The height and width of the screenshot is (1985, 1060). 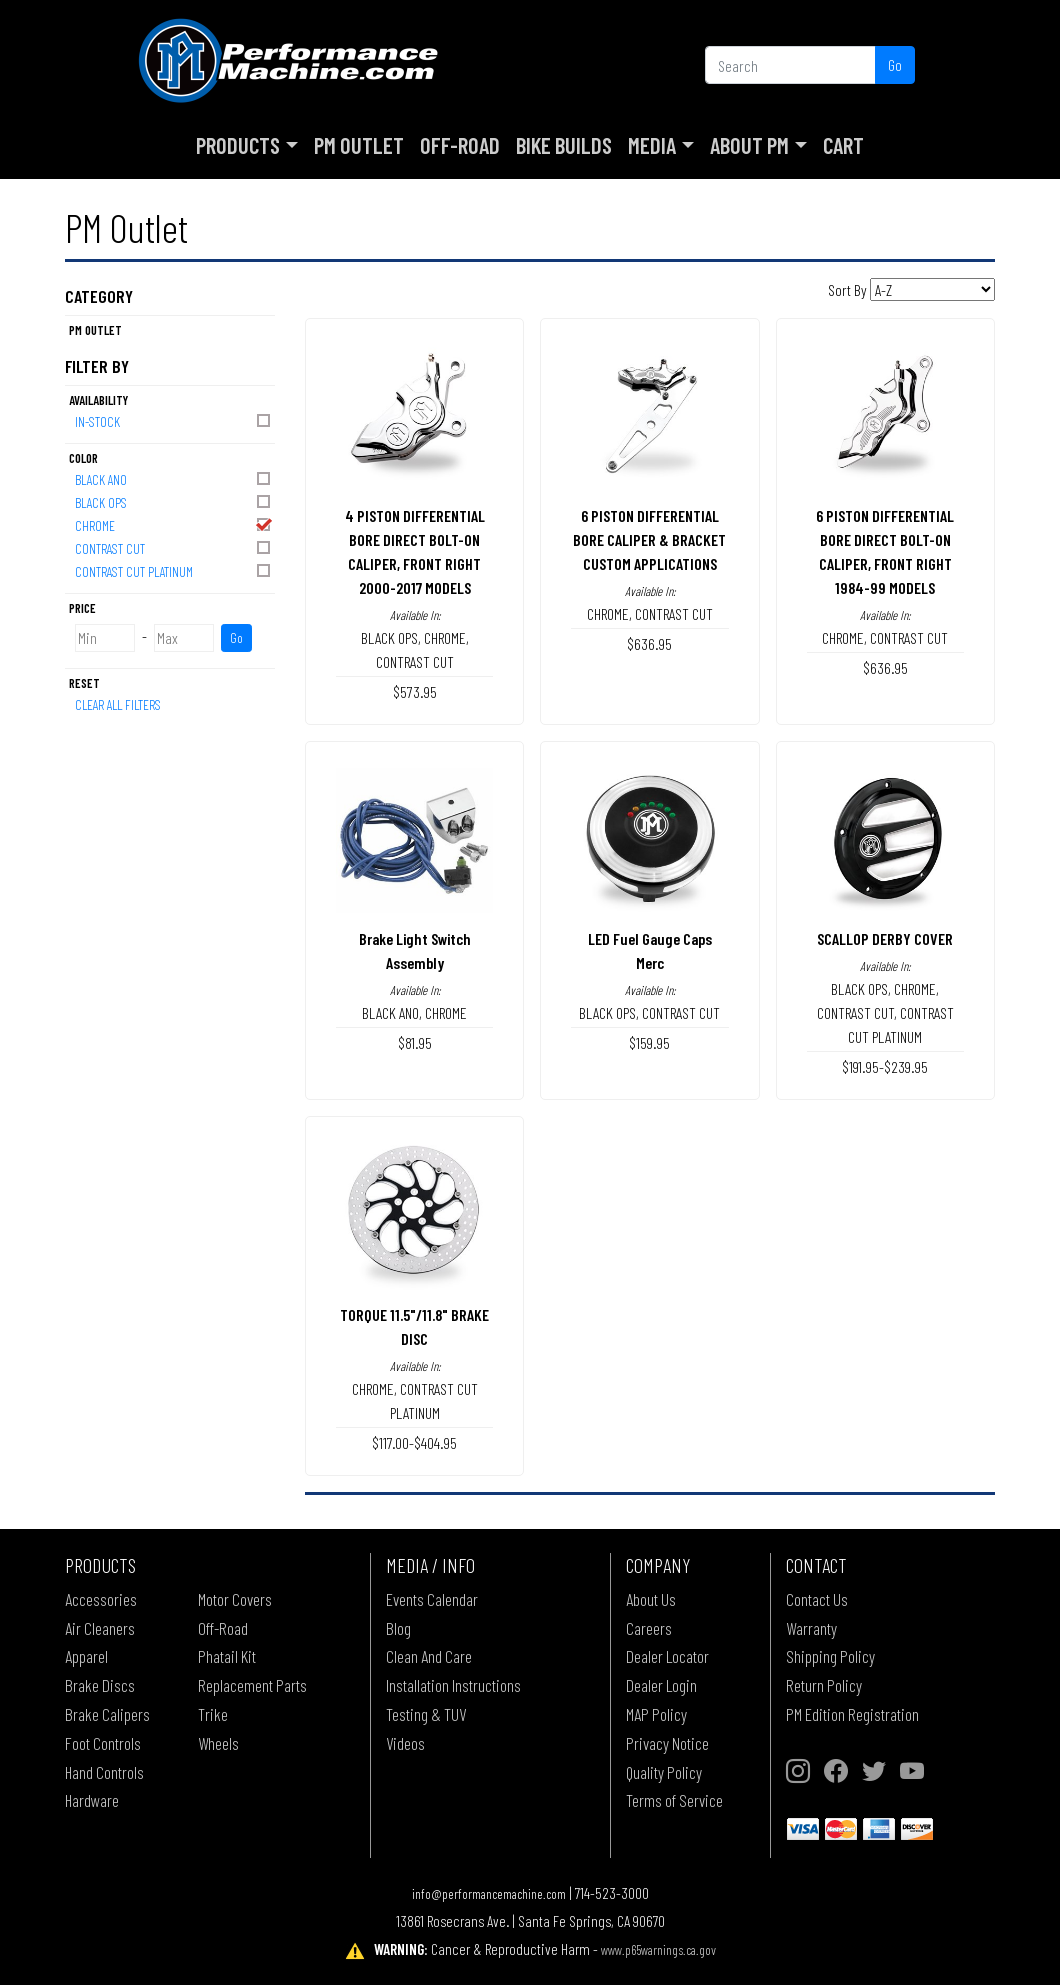 What do you see at coordinates (885, 1066) in the screenshot?
I see `$191.95-$239.95` at bounding box center [885, 1066].